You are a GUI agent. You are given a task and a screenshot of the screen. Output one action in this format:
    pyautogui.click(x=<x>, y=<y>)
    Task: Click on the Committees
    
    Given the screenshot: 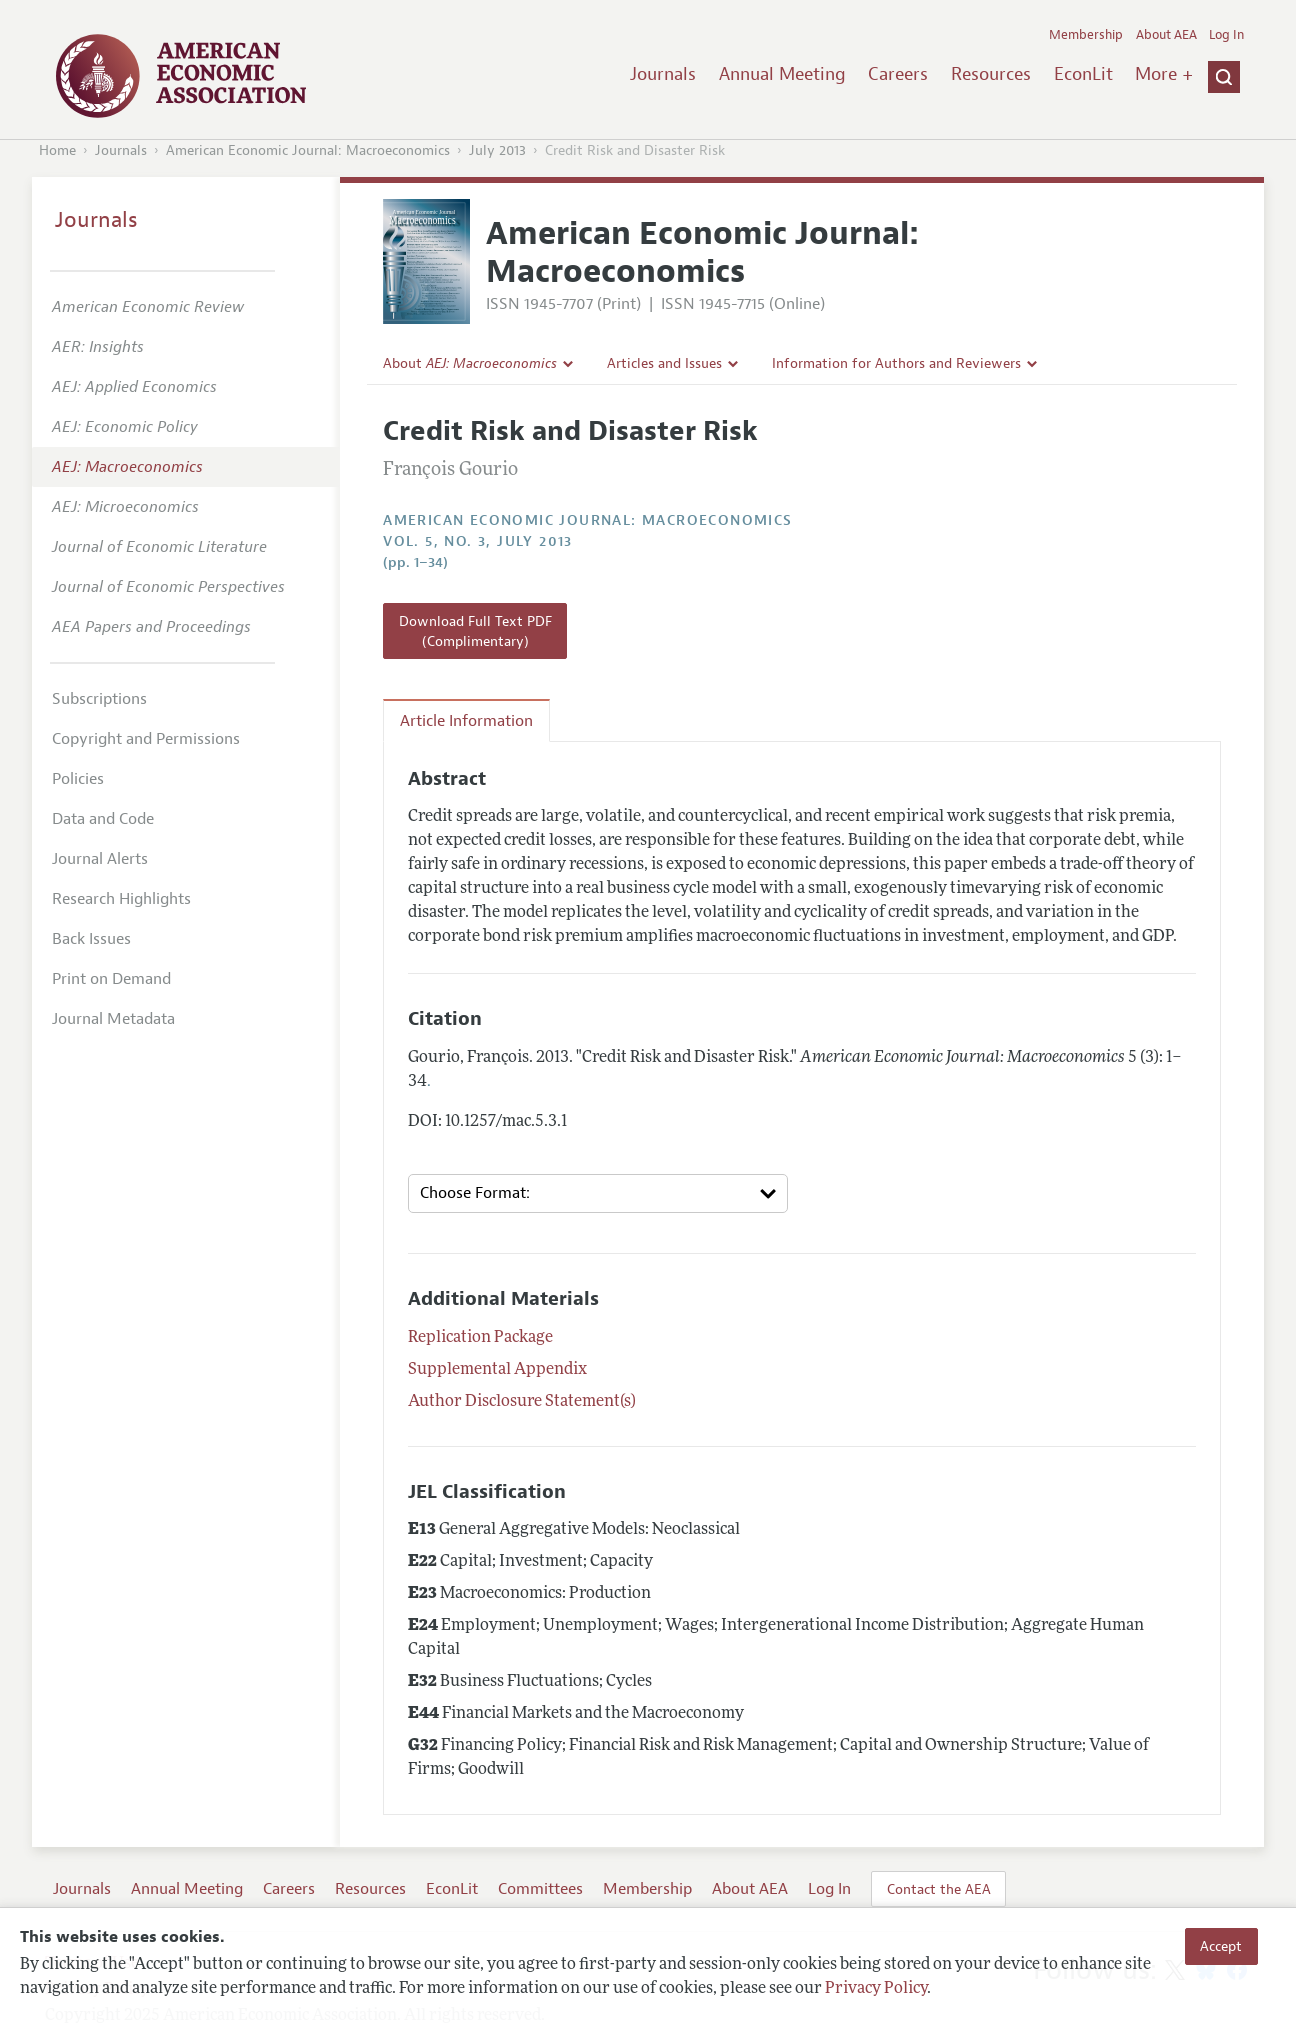 What is the action you would take?
    pyautogui.click(x=540, y=1889)
    